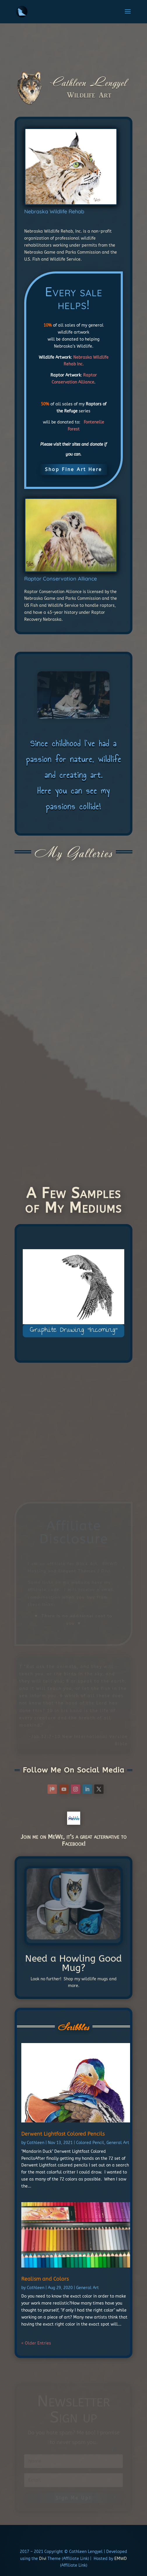 Image resolution: width=147 pixels, height=2576 pixels. What do you see at coordinates (120, 2558) in the screenshot?
I see `EMWD` at bounding box center [120, 2558].